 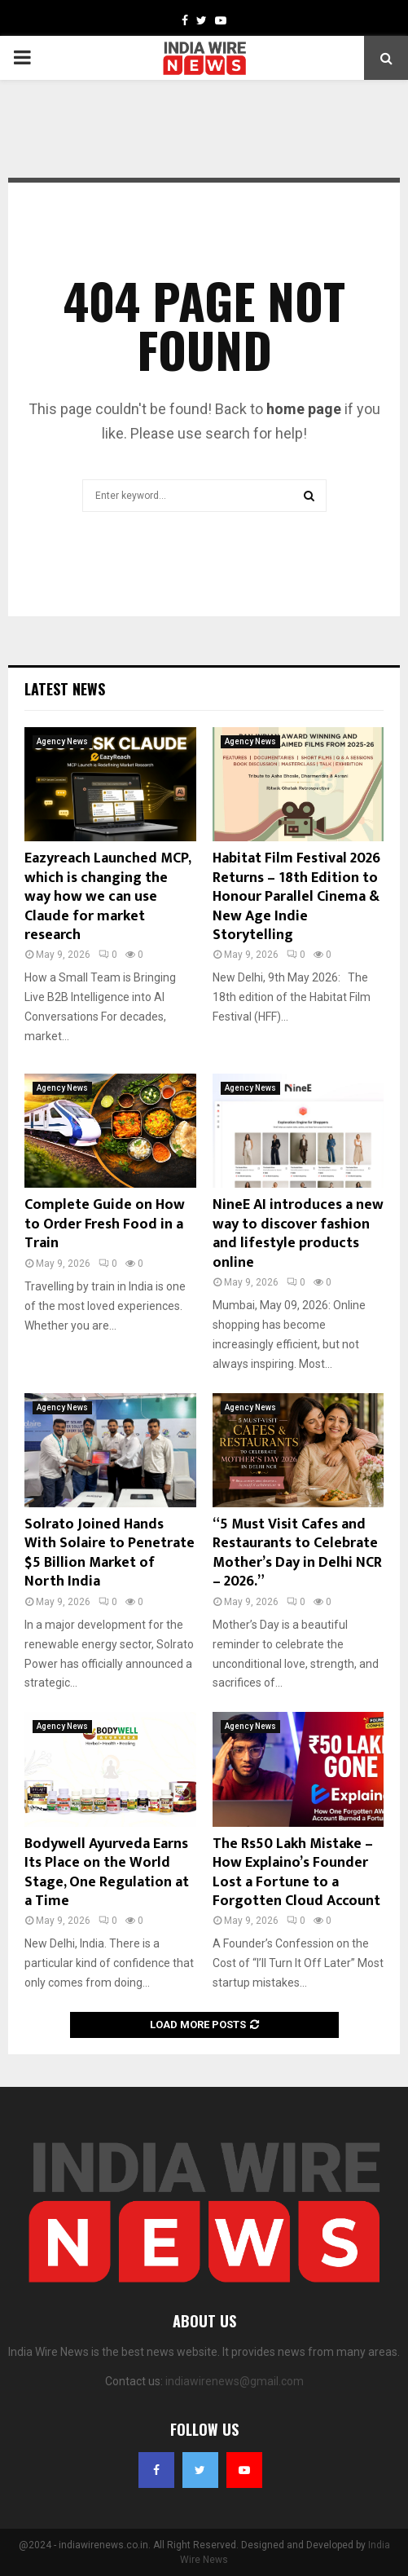 I want to click on home page, so click(x=303, y=408).